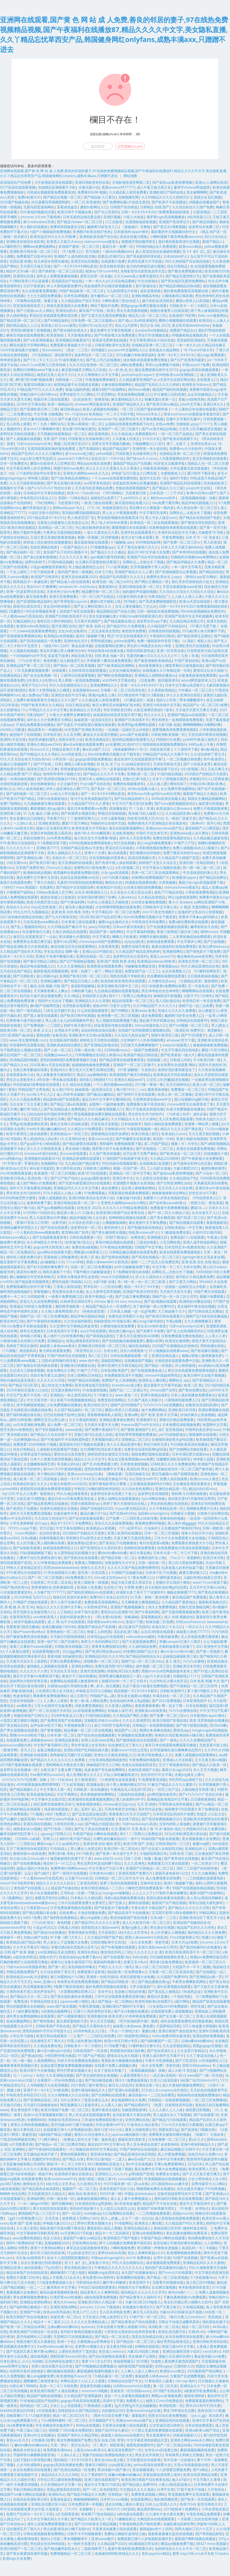  Describe the element at coordinates (182, 1409) in the screenshot. I see `亚洲欧美日本另类` at that location.